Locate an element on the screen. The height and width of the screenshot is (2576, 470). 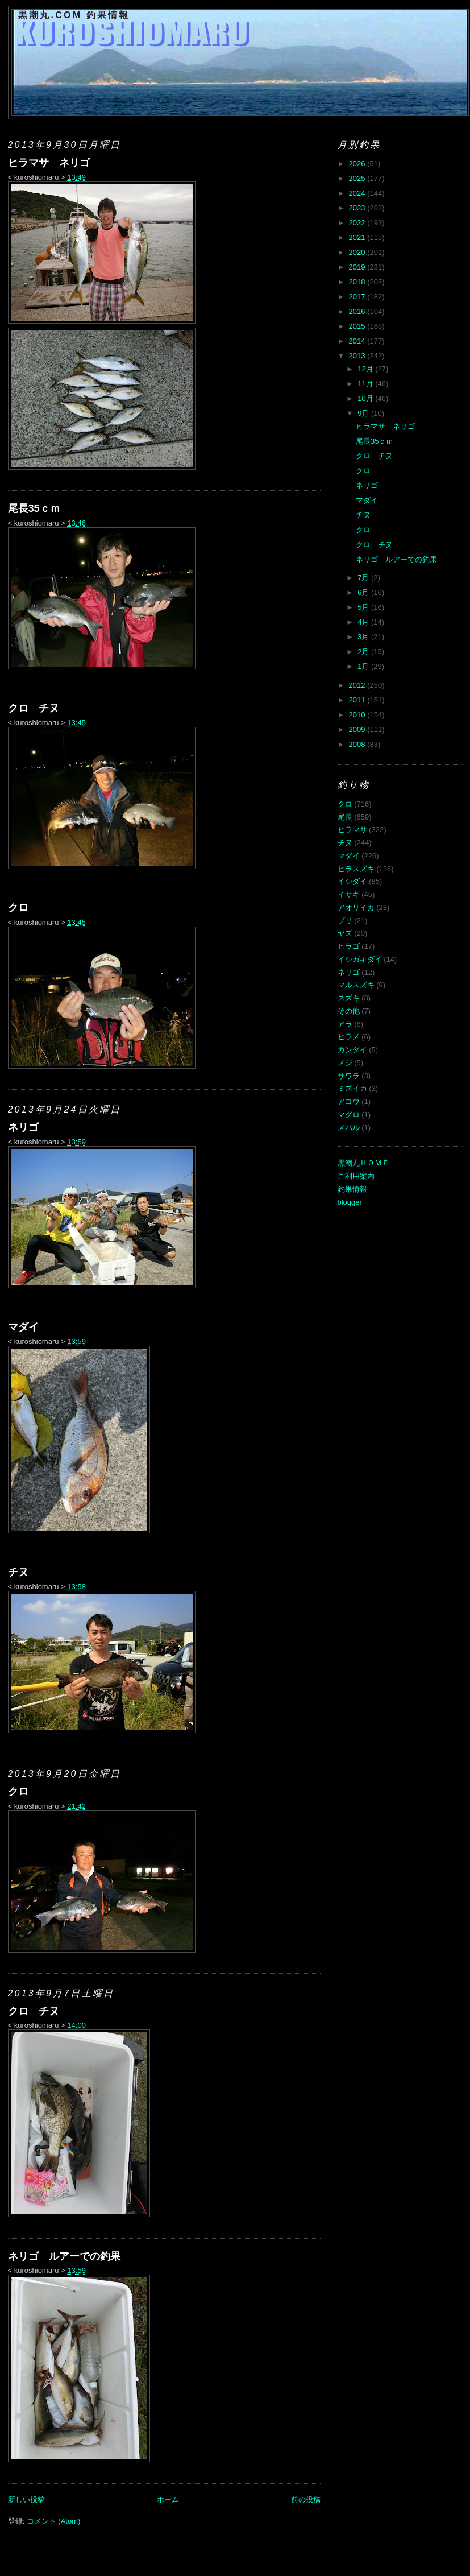
ヒラマサ ネリゴ is located at coordinates (49, 162).